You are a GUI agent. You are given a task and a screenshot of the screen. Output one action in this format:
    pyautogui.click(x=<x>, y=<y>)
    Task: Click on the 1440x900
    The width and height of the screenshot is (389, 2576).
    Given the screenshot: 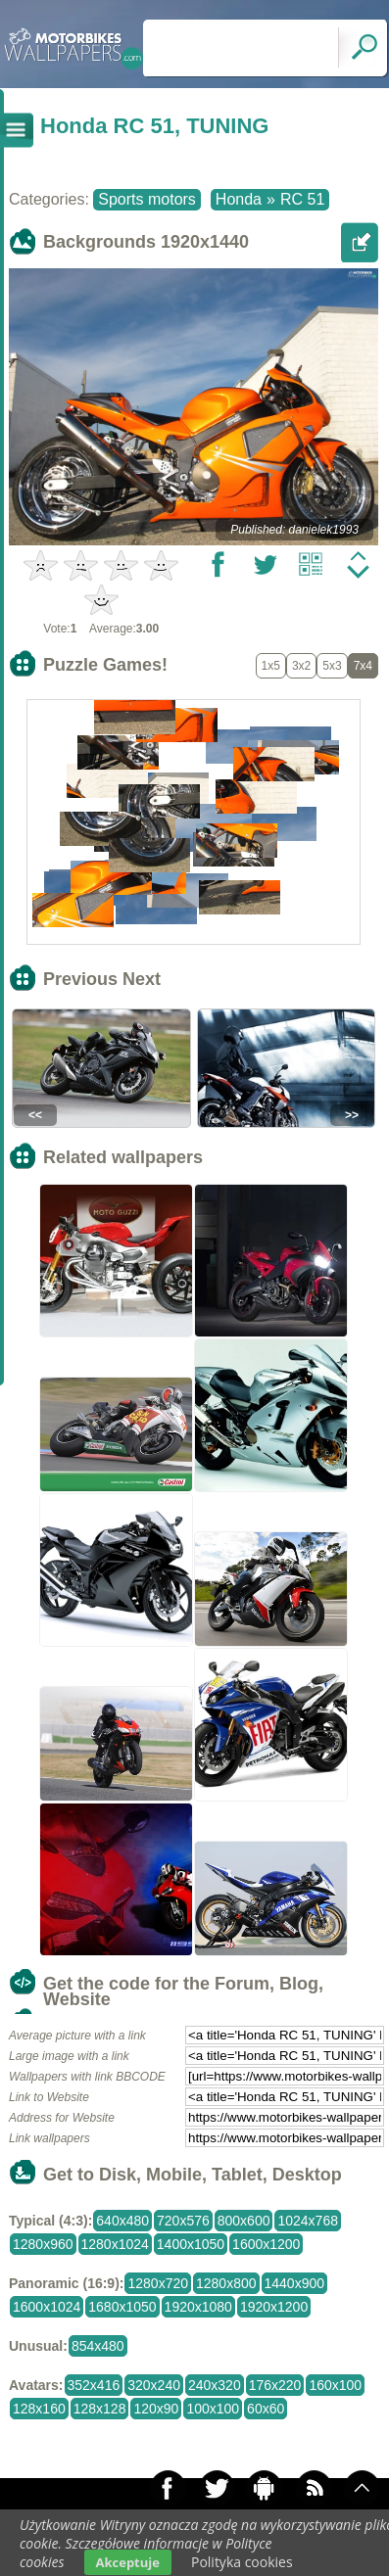 What is the action you would take?
    pyautogui.click(x=295, y=2283)
    